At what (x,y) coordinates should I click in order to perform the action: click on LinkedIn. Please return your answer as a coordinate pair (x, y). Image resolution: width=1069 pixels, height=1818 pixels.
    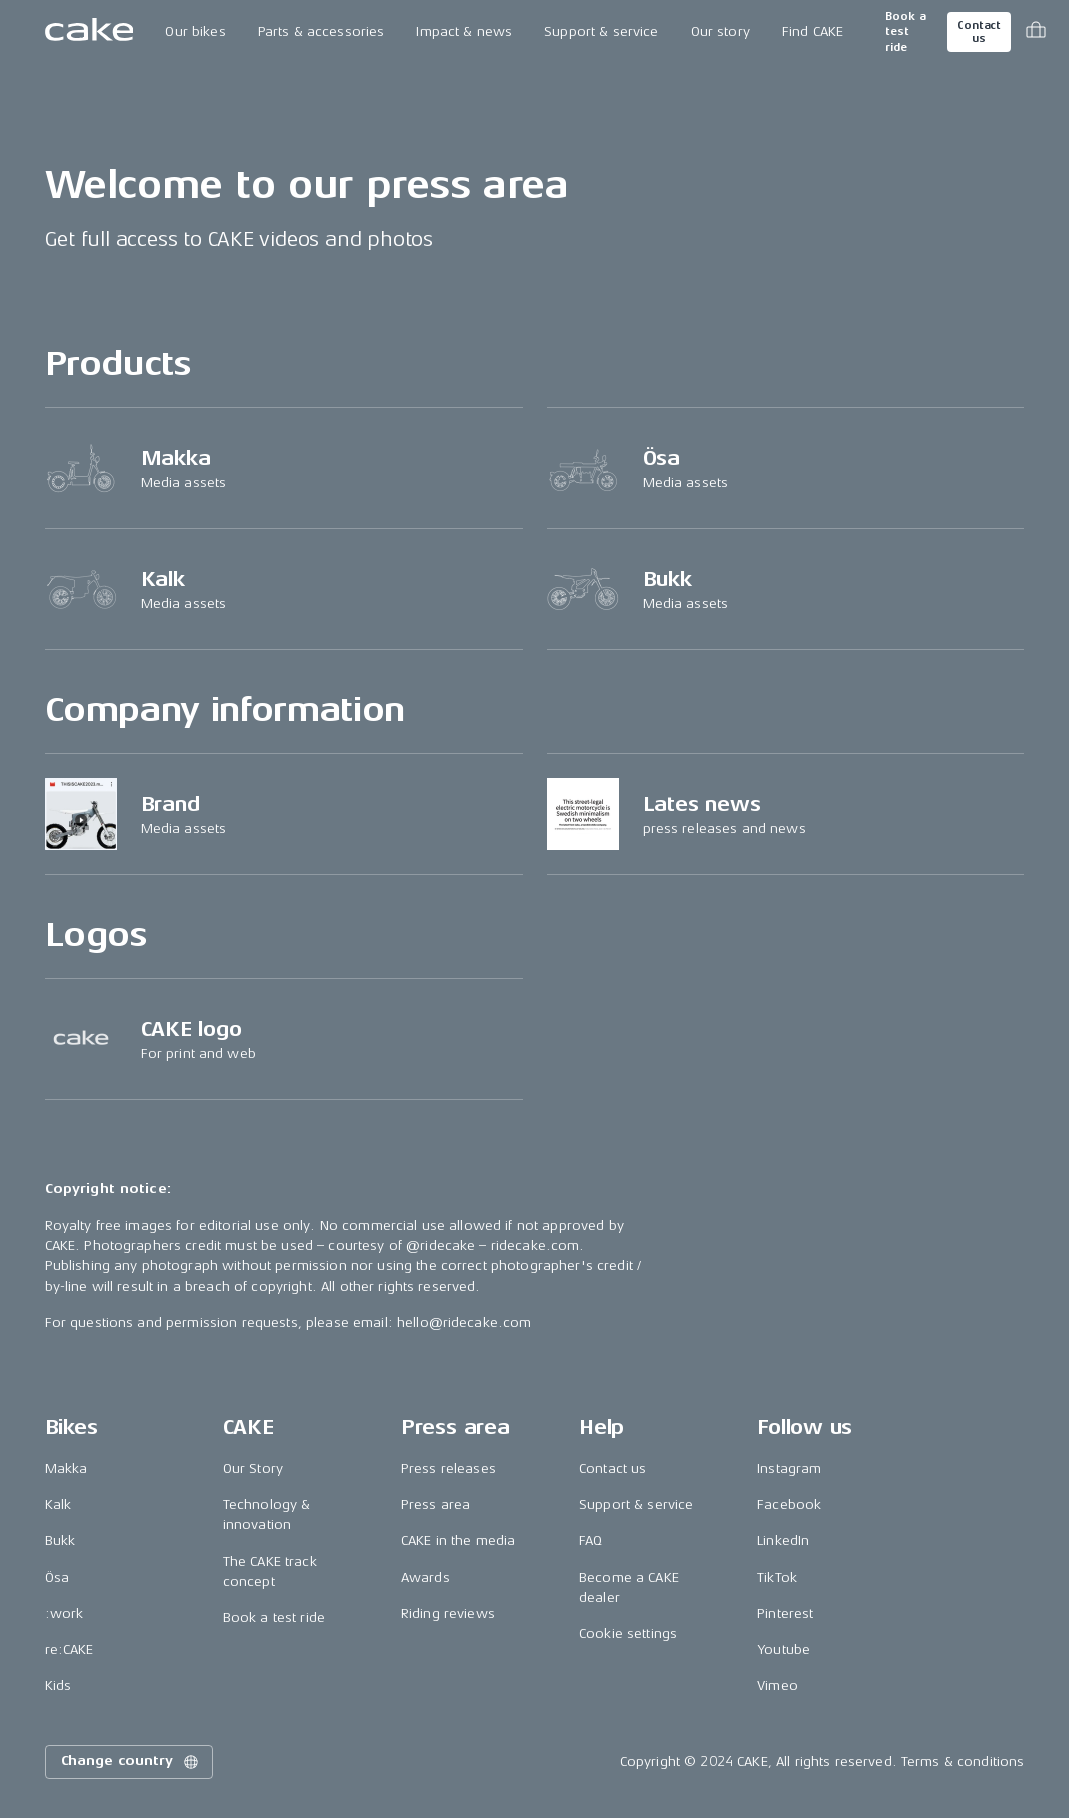
    Looking at the image, I should click on (783, 1540).